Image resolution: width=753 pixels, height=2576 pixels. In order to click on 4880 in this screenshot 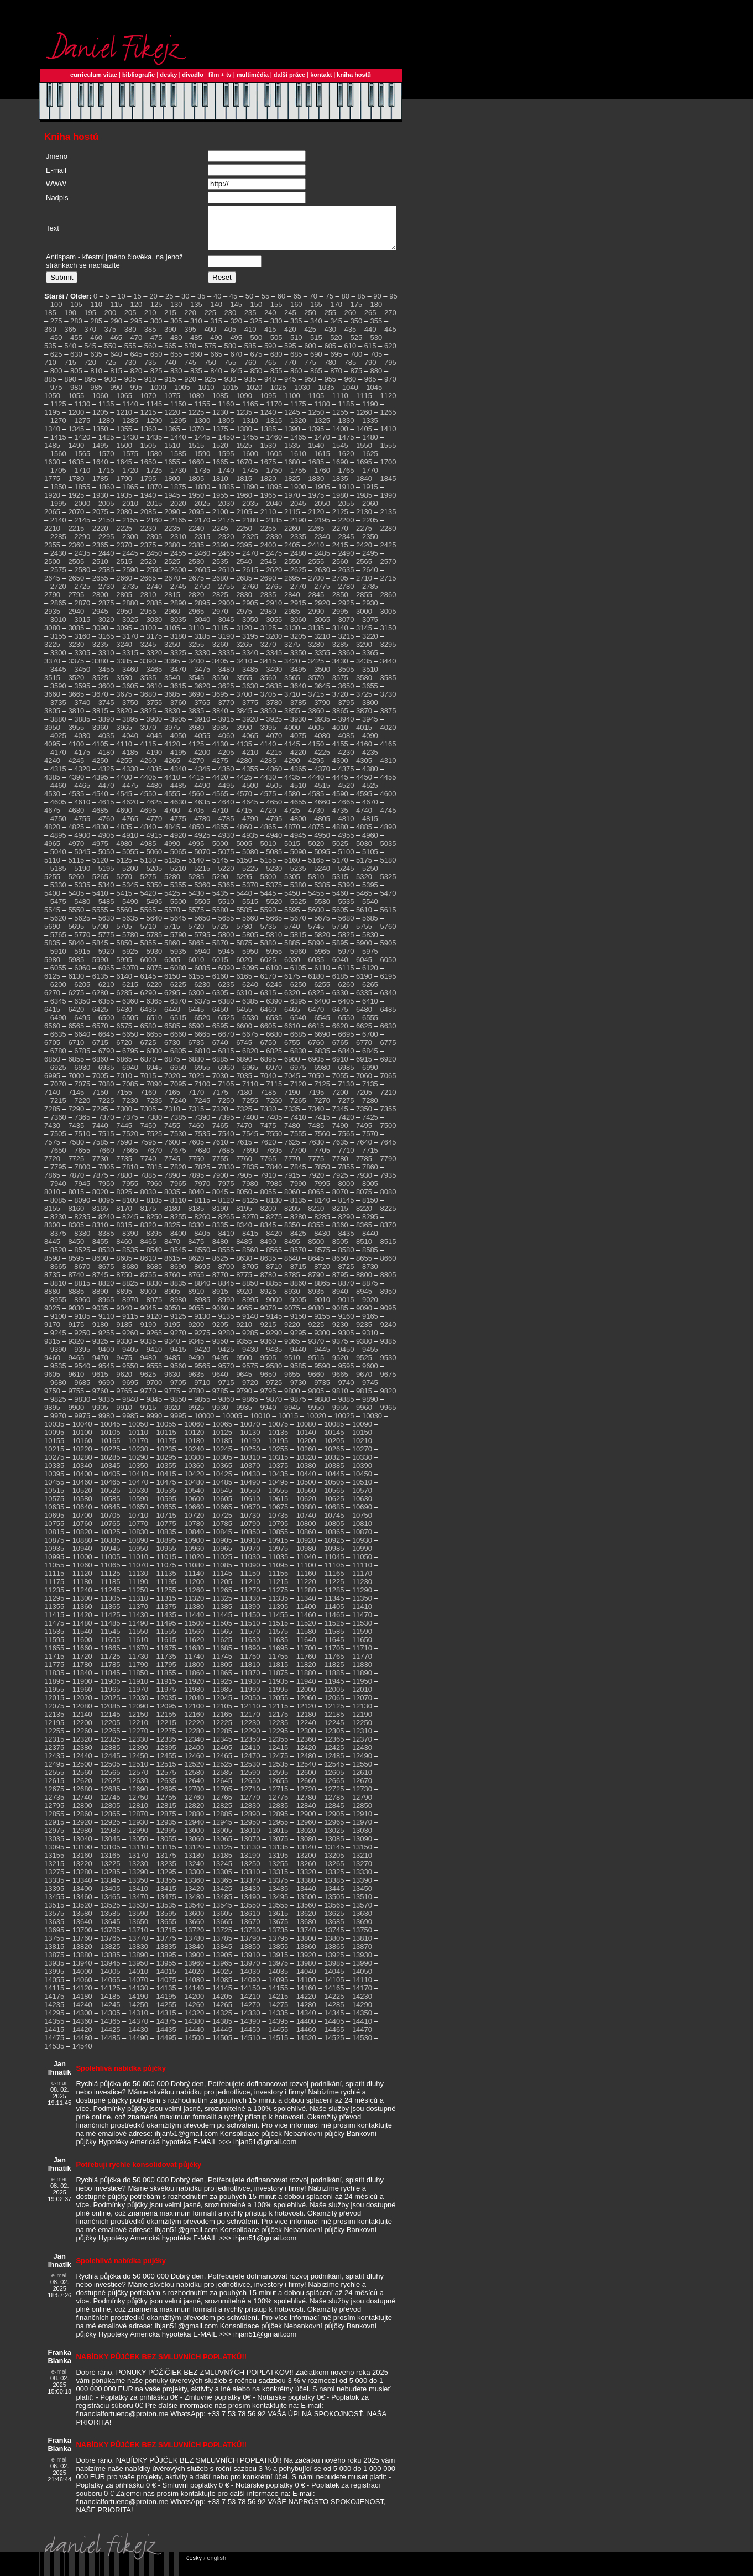, I will do `click(340, 835)`.